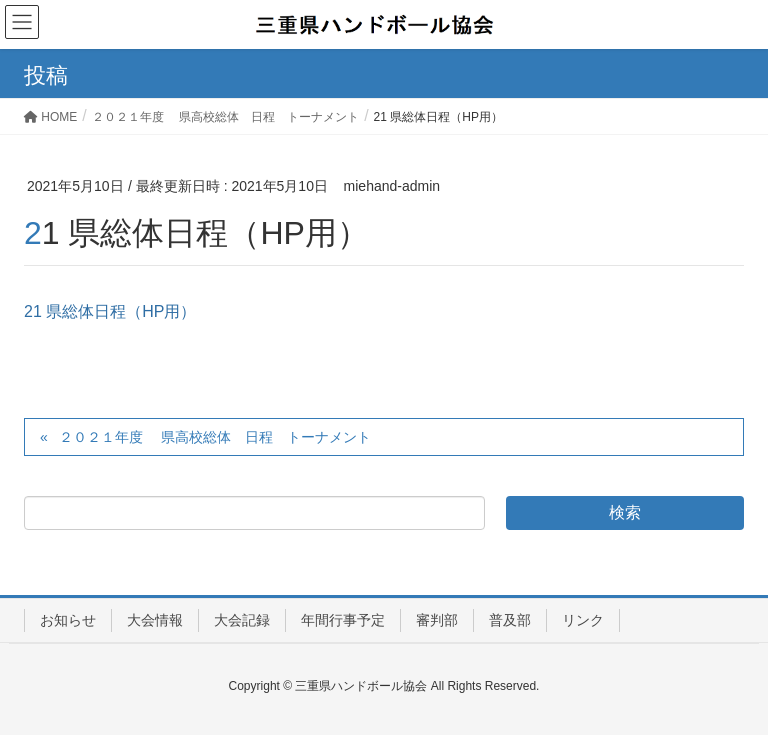 The height and width of the screenshot is (735, 768). What do you see at coordinates (242, 620) in the screenshot?
I see `大会記録` at bounding box center [242, 620].